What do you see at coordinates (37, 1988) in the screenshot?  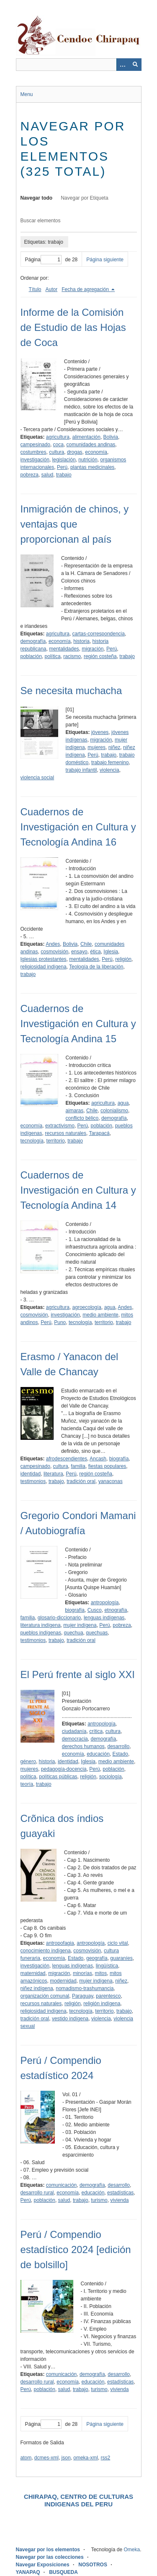 I see `niñez indígena` at bounding box center [37, 1988].